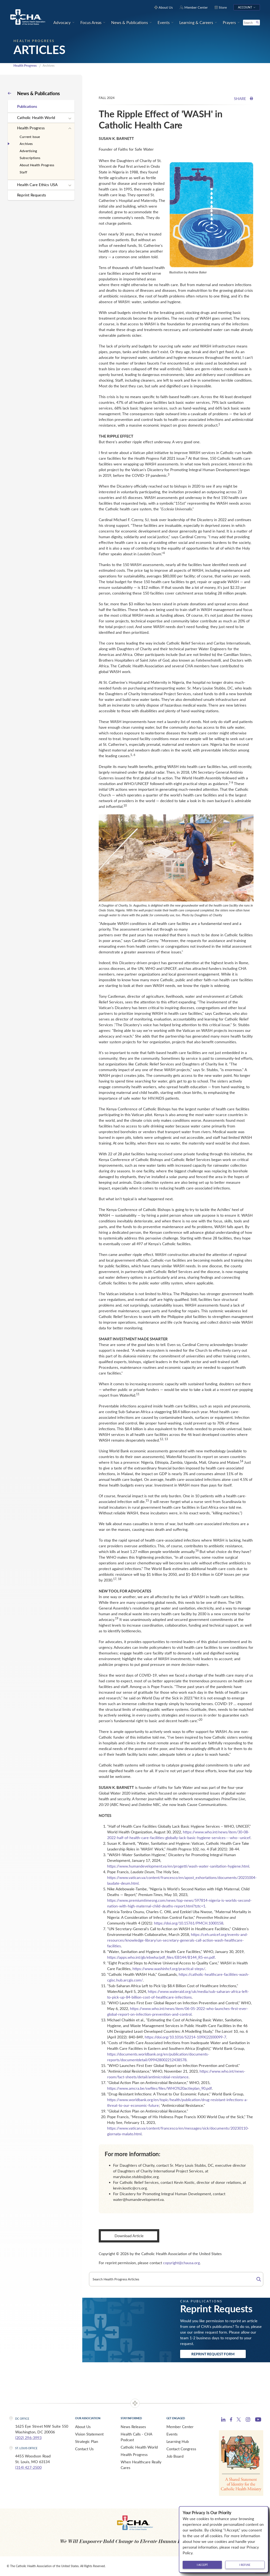 The height and width of the screenshot is (2576, 270). Describe the element at coordinates (161, 1957) in the screenshot. I see `https://apps.who.int/gb/ebwha/pdf_files/EB144/B144_R5-en.pdf` at that location.